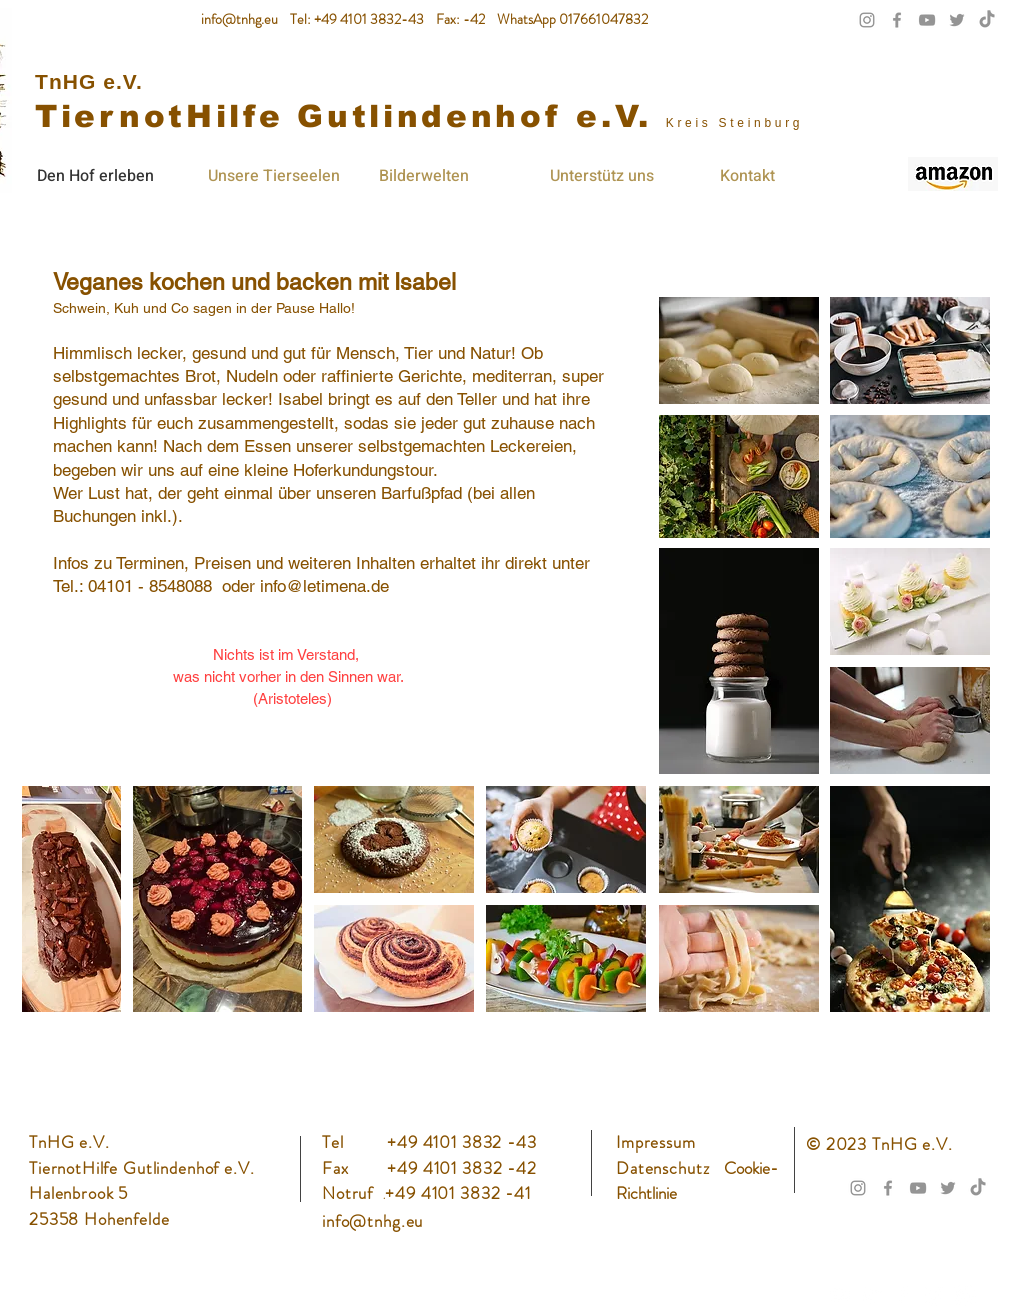  Describe the element at coordinates (872, 1295) in the screenshot. I see `[Twitter]` at that location.